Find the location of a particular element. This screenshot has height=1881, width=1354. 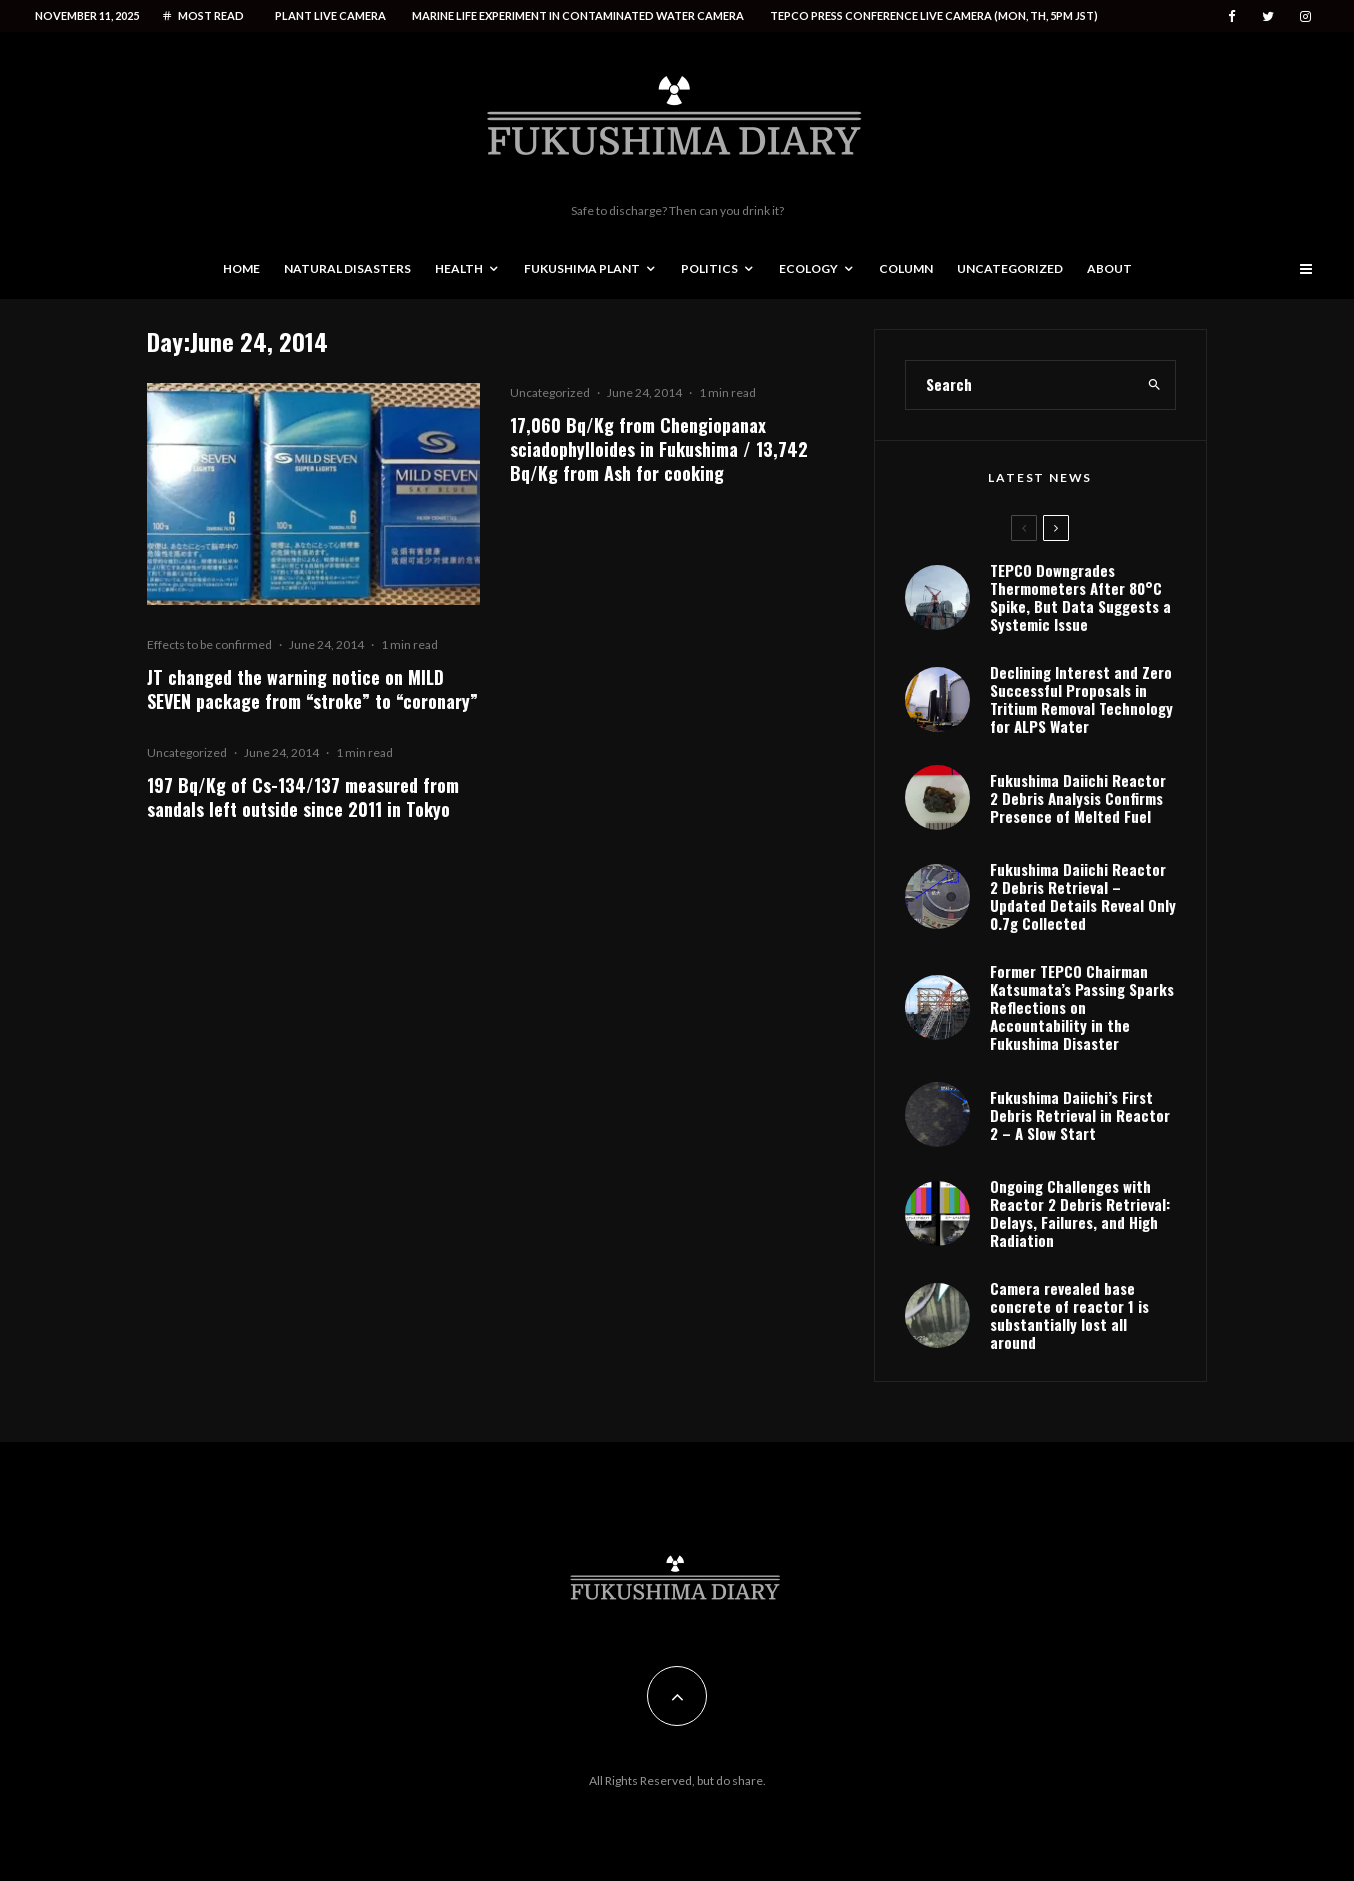

197 Bq/Kg of Cs-134/137 measured from sandals left outside since 2011 in Tokyo is located at coordinates (303, 797).